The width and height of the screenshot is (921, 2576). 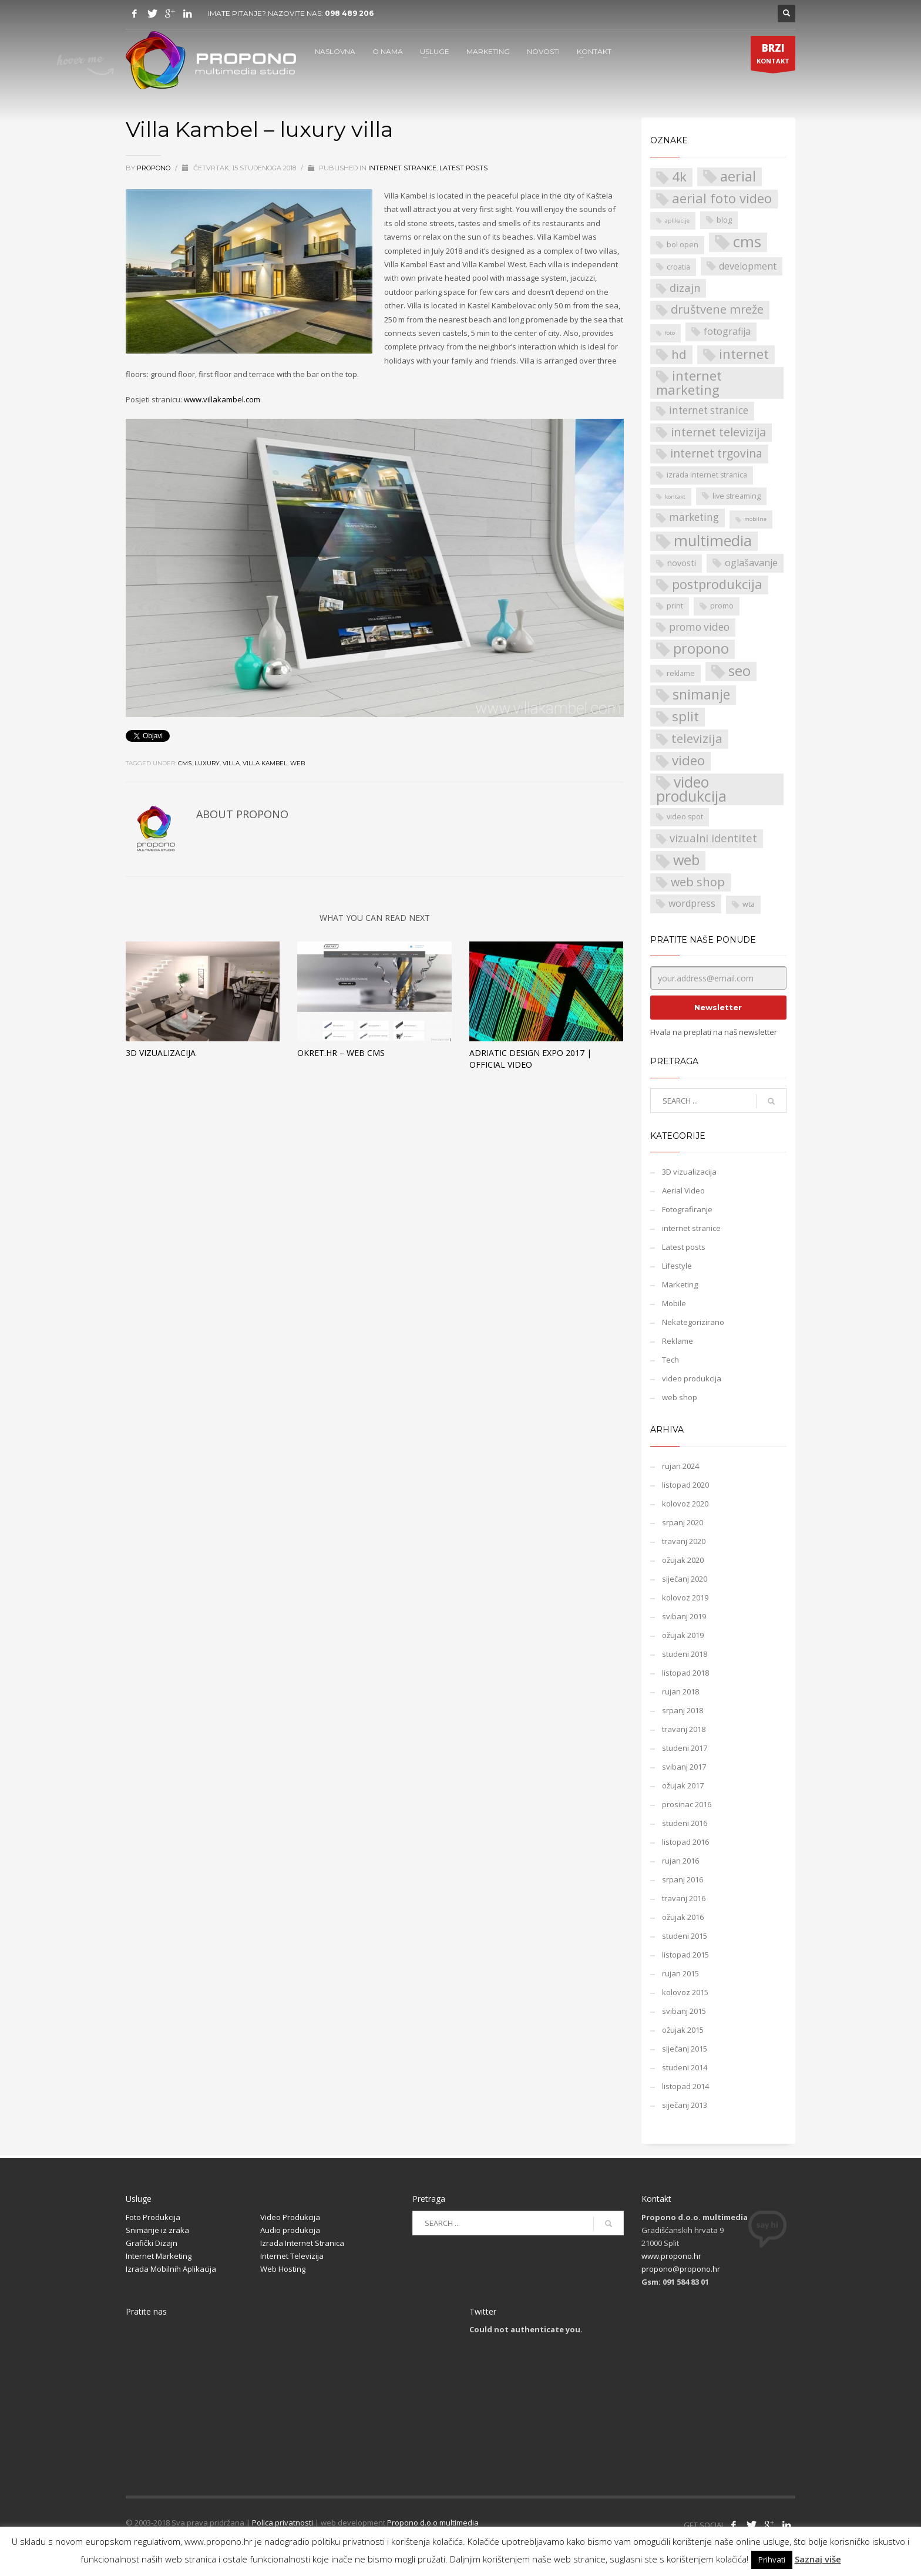 What do you see at coordinates (231, 763) in the screenshot?
I see `villa` at bounding box center [231, 763].